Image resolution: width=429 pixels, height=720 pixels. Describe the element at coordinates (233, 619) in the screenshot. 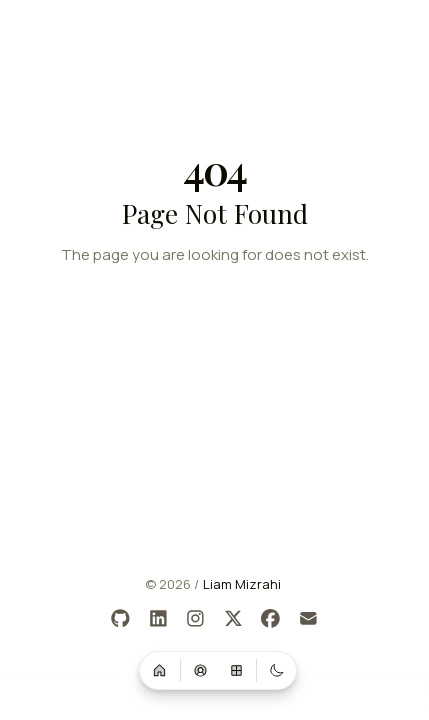

I see `[X]` at that location.